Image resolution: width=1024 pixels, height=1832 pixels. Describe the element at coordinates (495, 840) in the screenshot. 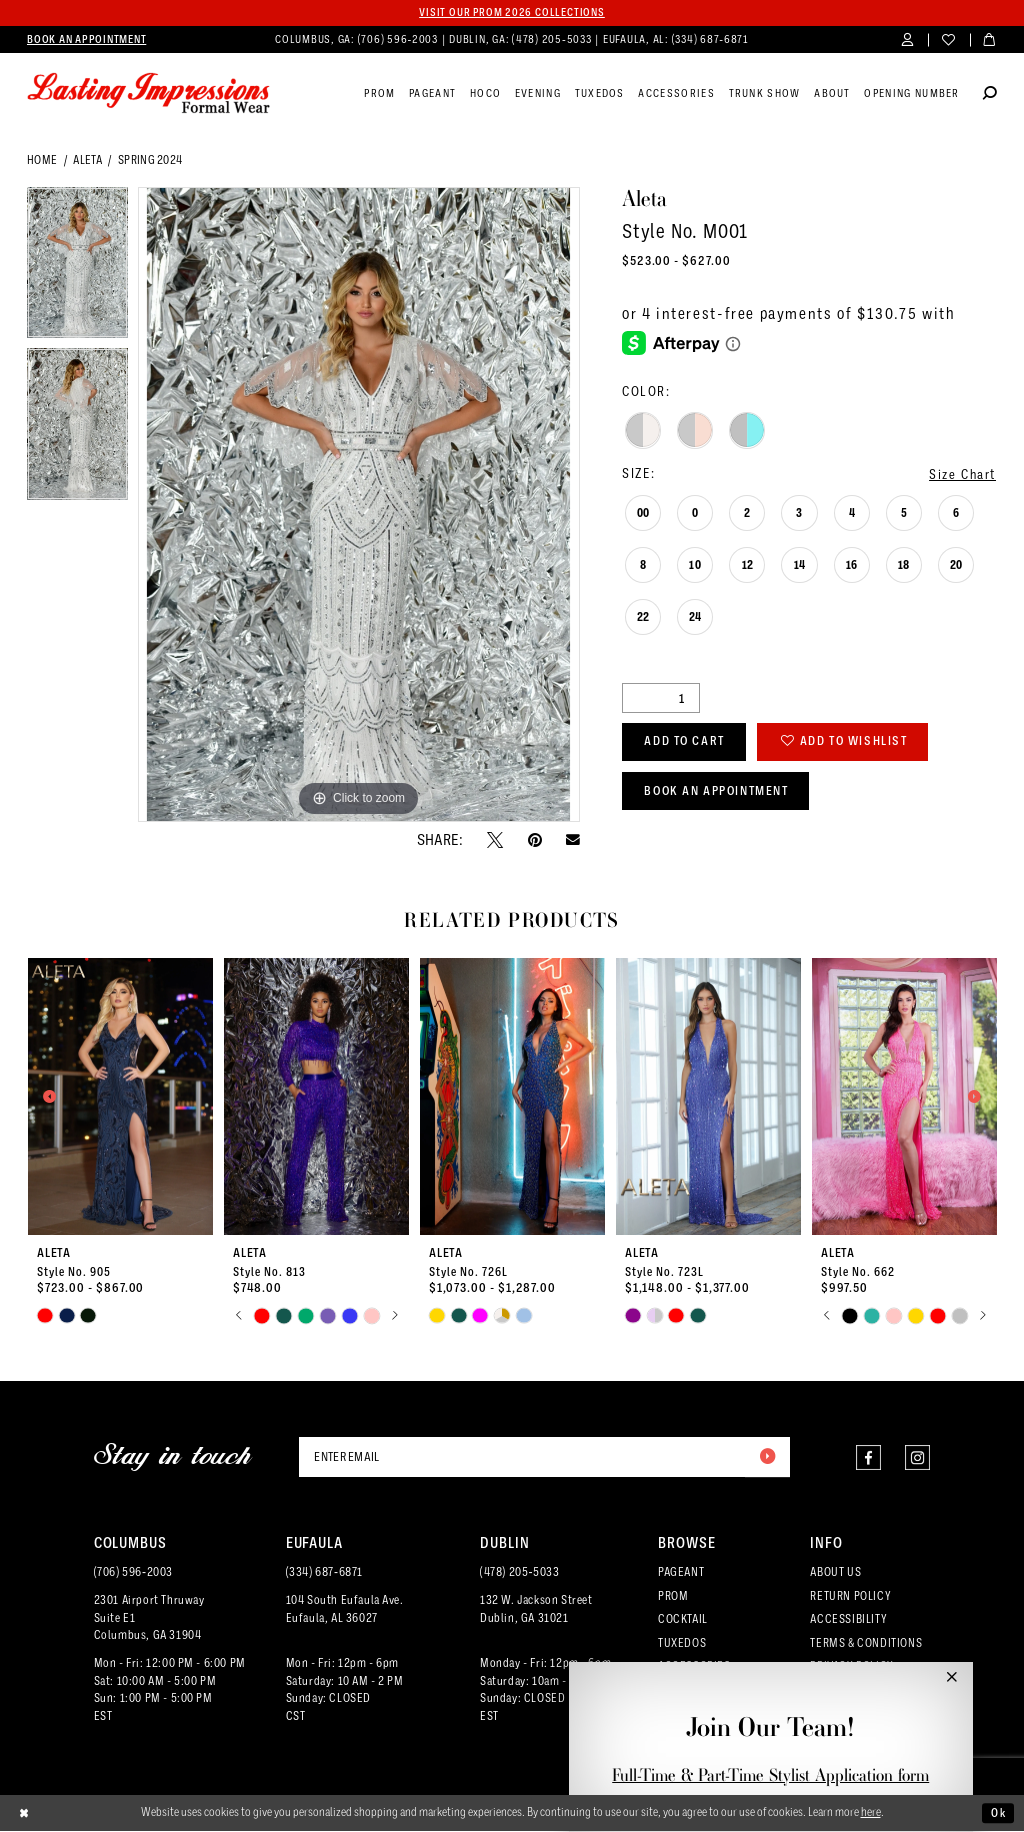

I see `[Tweet - Opens in new tab]` at that location.